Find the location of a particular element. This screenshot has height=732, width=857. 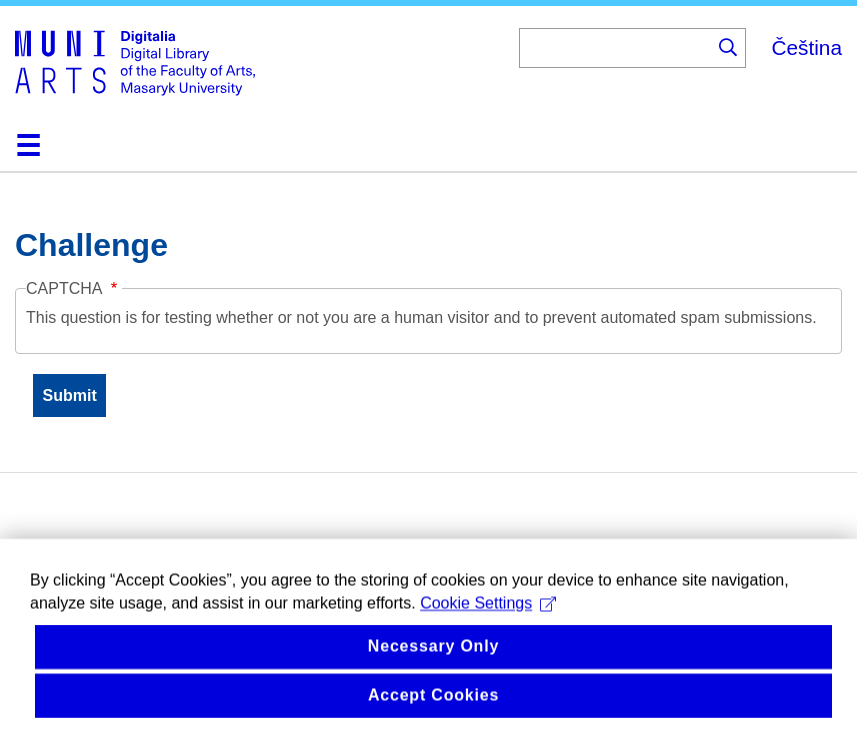

Cookie Settings is located at coordinates (488, 621).